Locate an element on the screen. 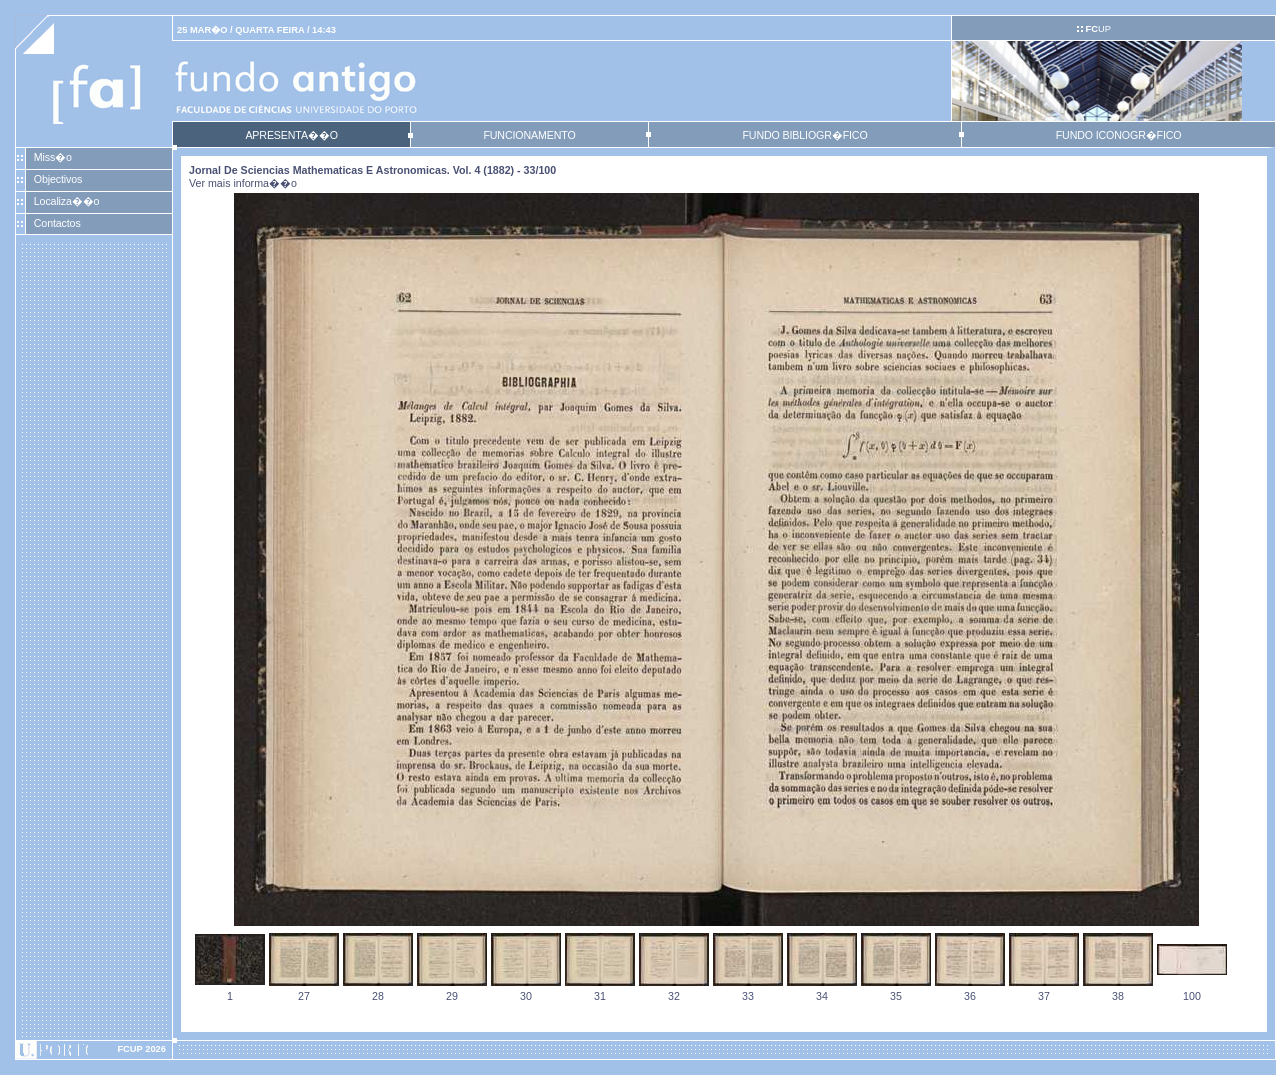 This screenshot has height=1075, width=1276. Ver mais informa��o is located at coordinates (243, 183).